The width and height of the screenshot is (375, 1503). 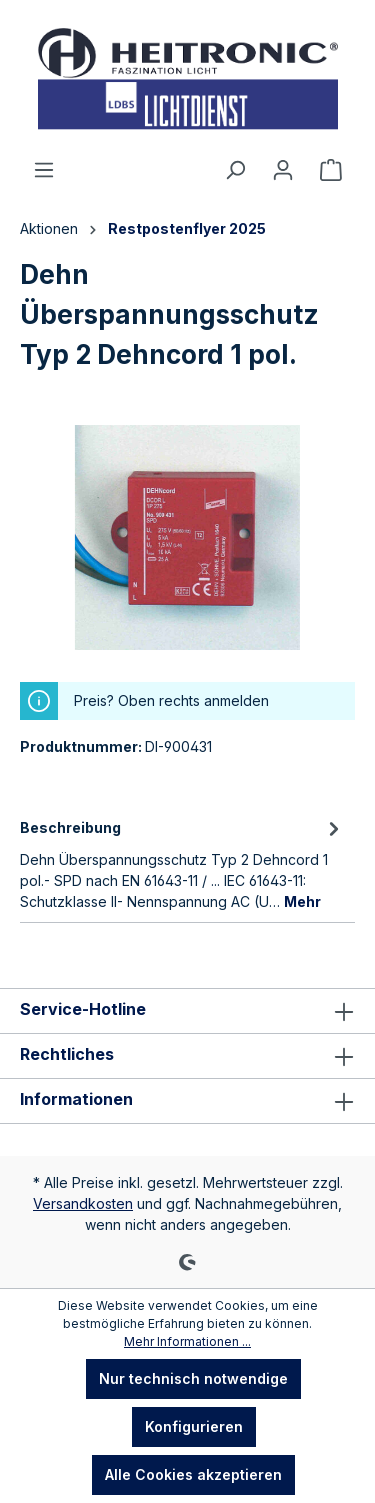 I want to click on Versandkosten, so click(x=83, y=1203).